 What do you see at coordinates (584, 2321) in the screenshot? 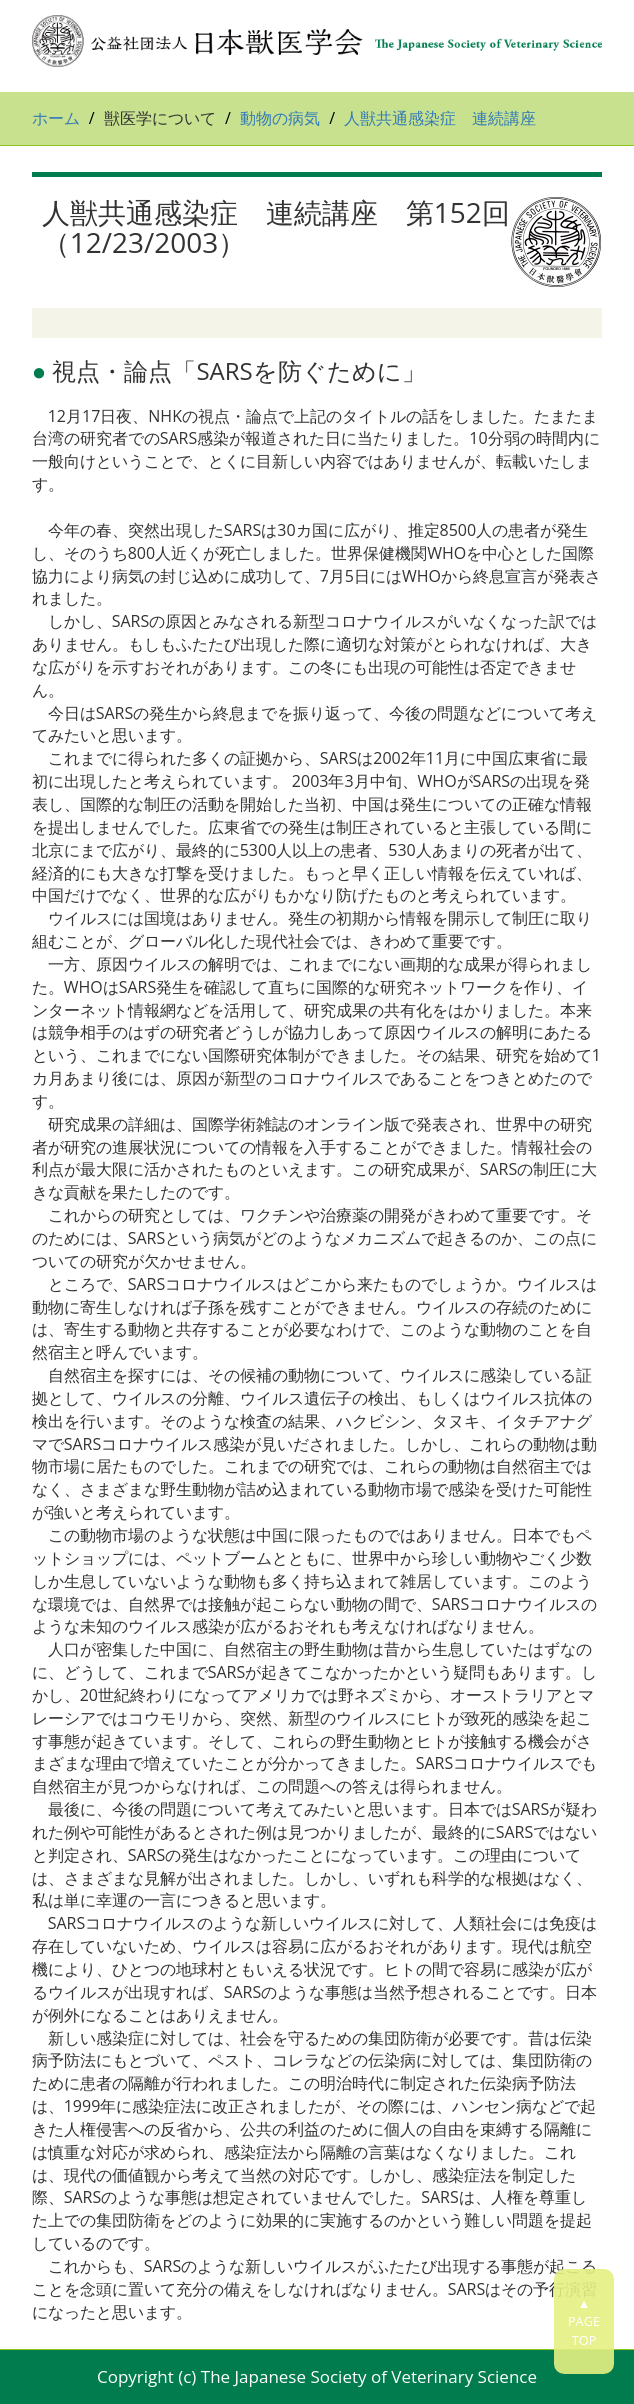
I see `▲PAGETOP` at bounding box center [584, 2321].